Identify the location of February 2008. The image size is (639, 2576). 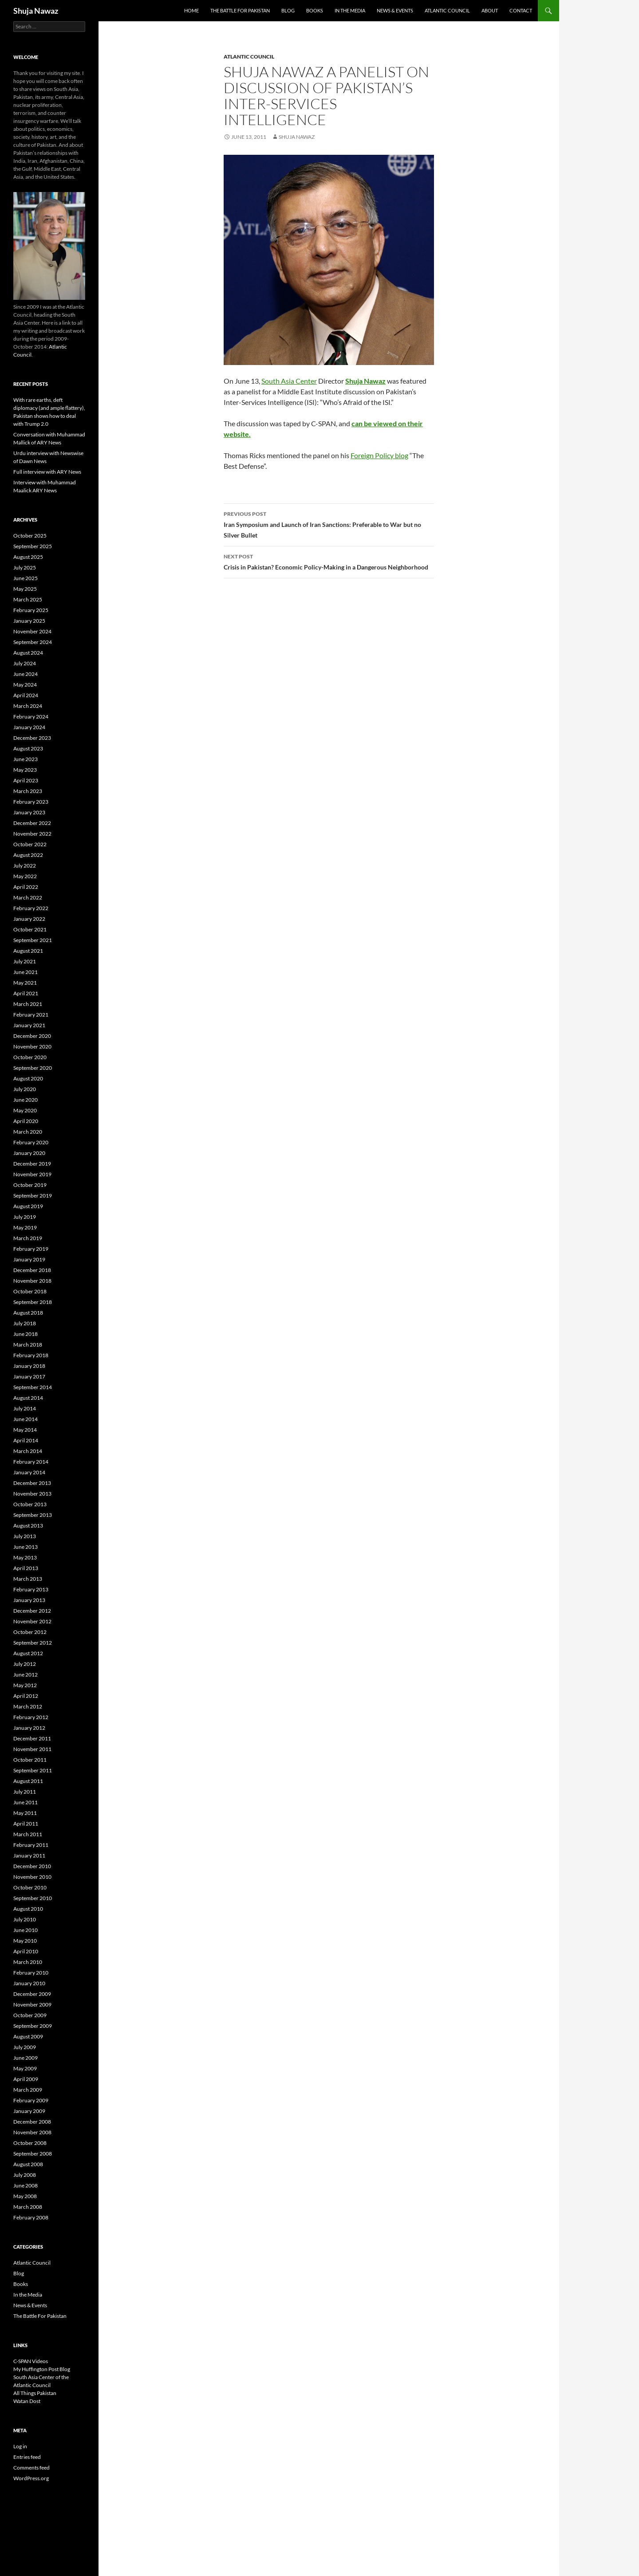
(30, 2217).